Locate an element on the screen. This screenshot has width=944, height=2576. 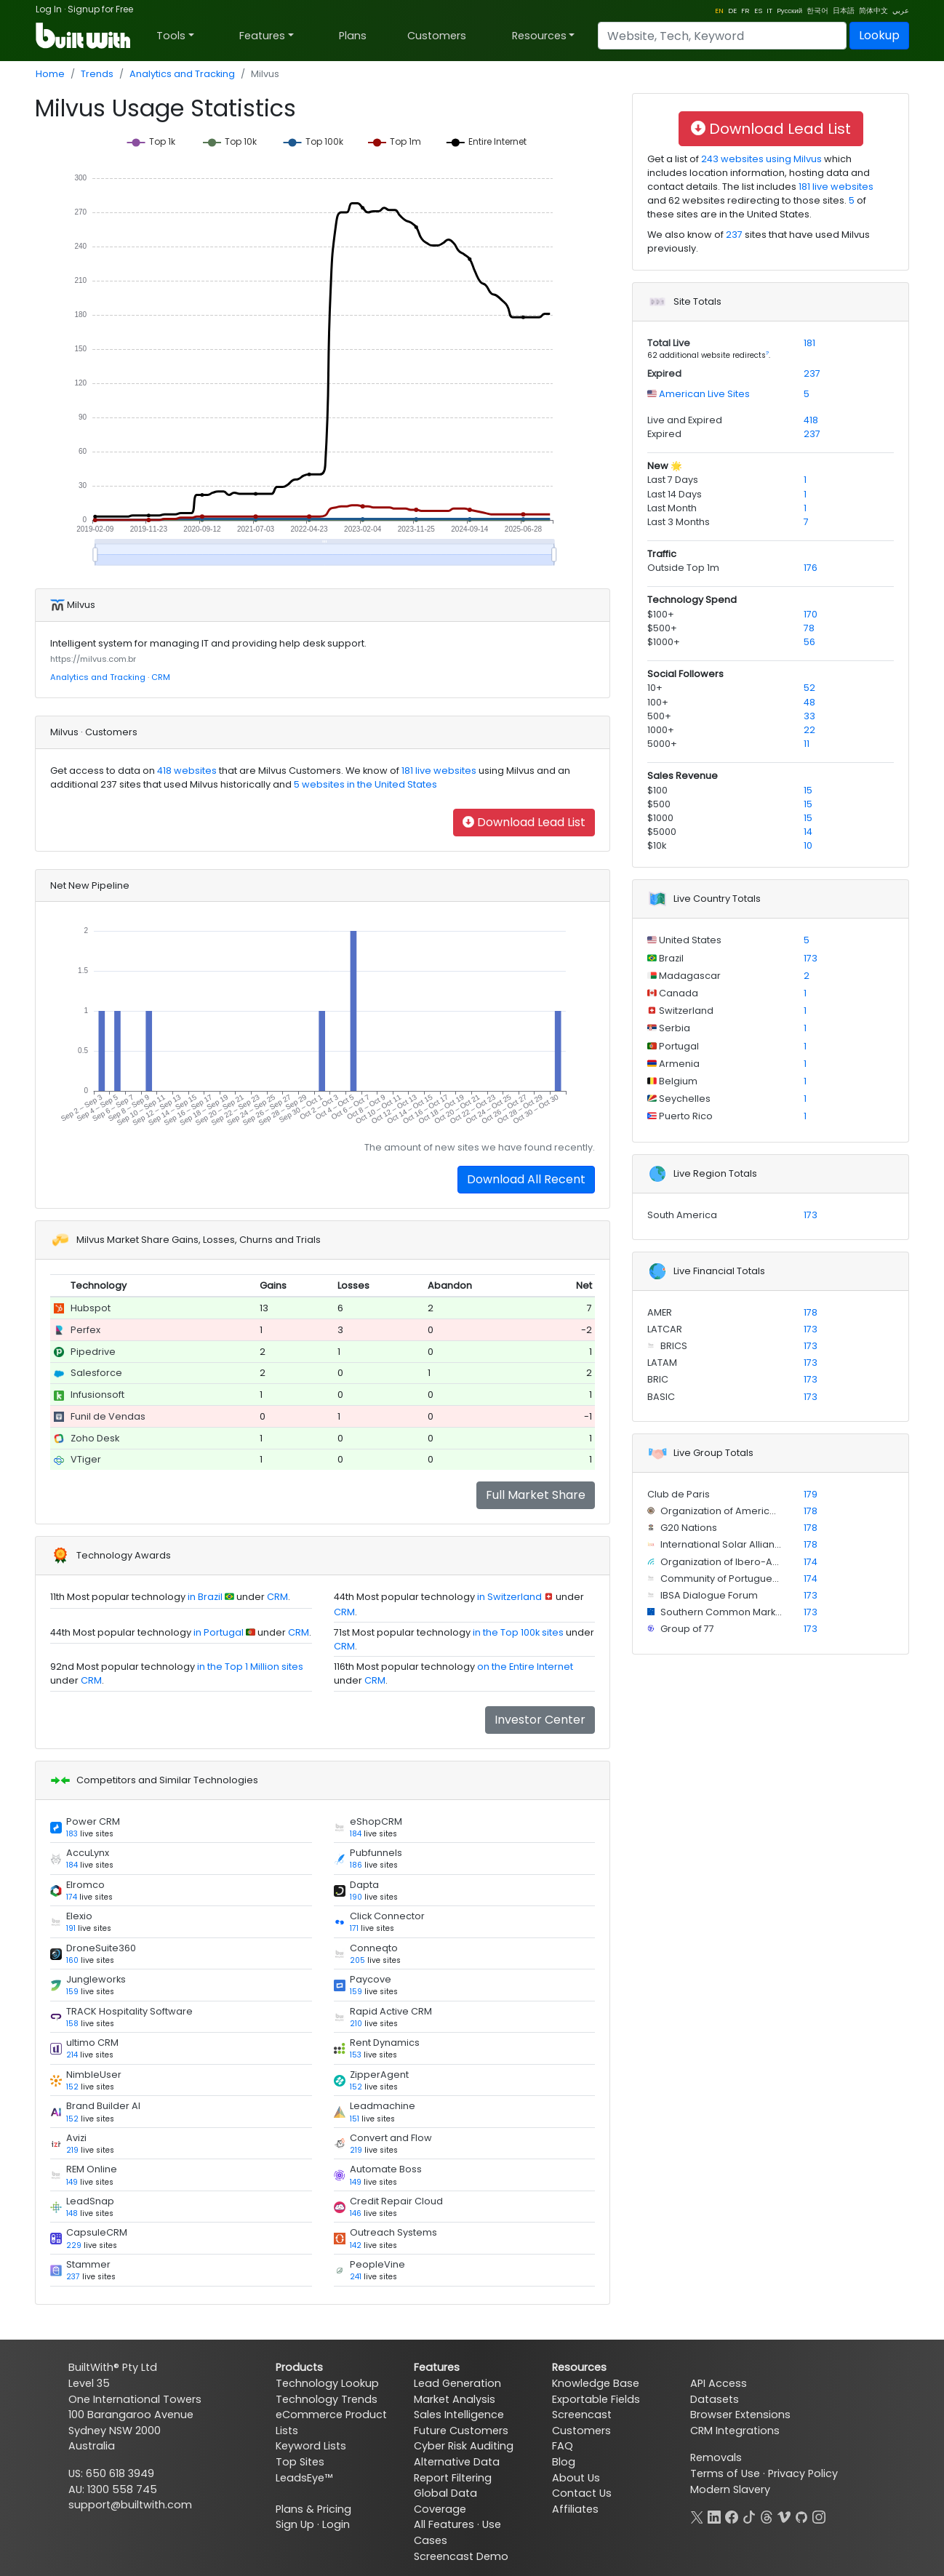
Lookup is located at coordinates (879, 35).